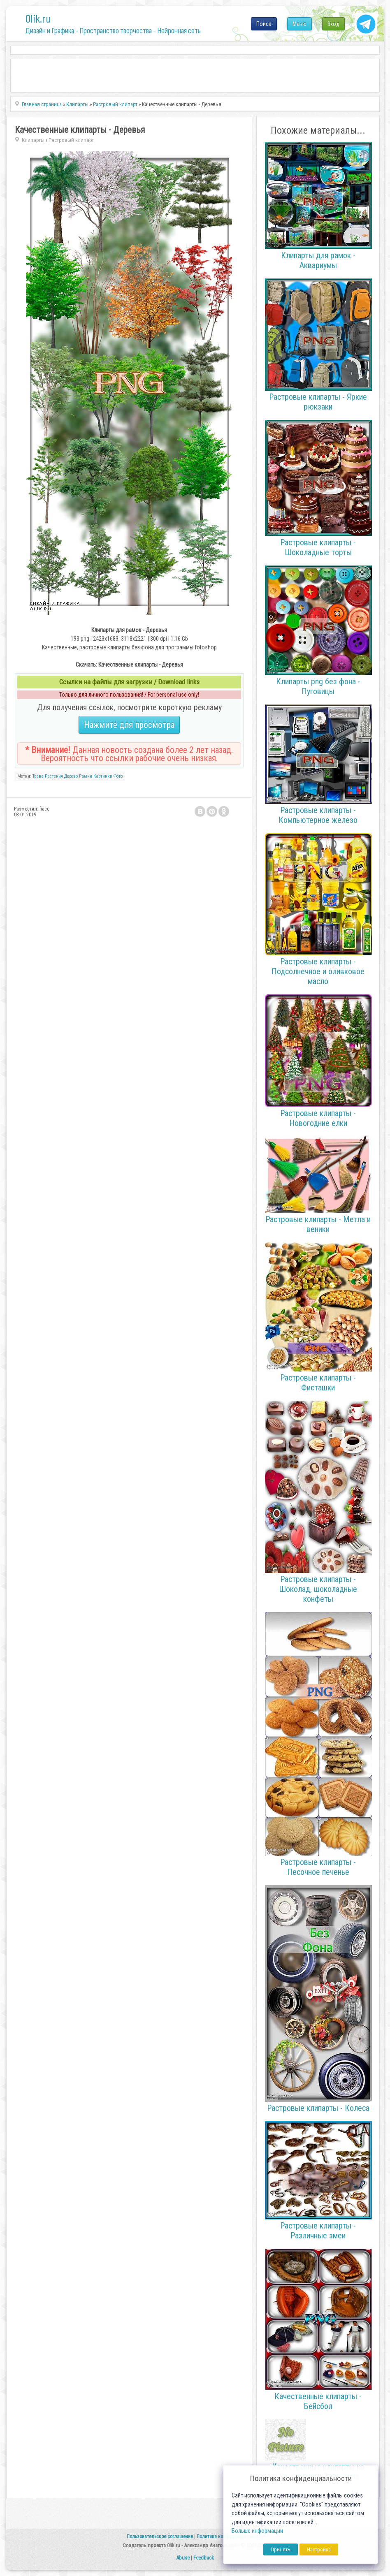 Image resolution: width=390 pixels, height=2576 pixels. What do you see at coordinates (319, 2549) in the screenshot?
I see `Настройка` at bounding box center [319, 2549].